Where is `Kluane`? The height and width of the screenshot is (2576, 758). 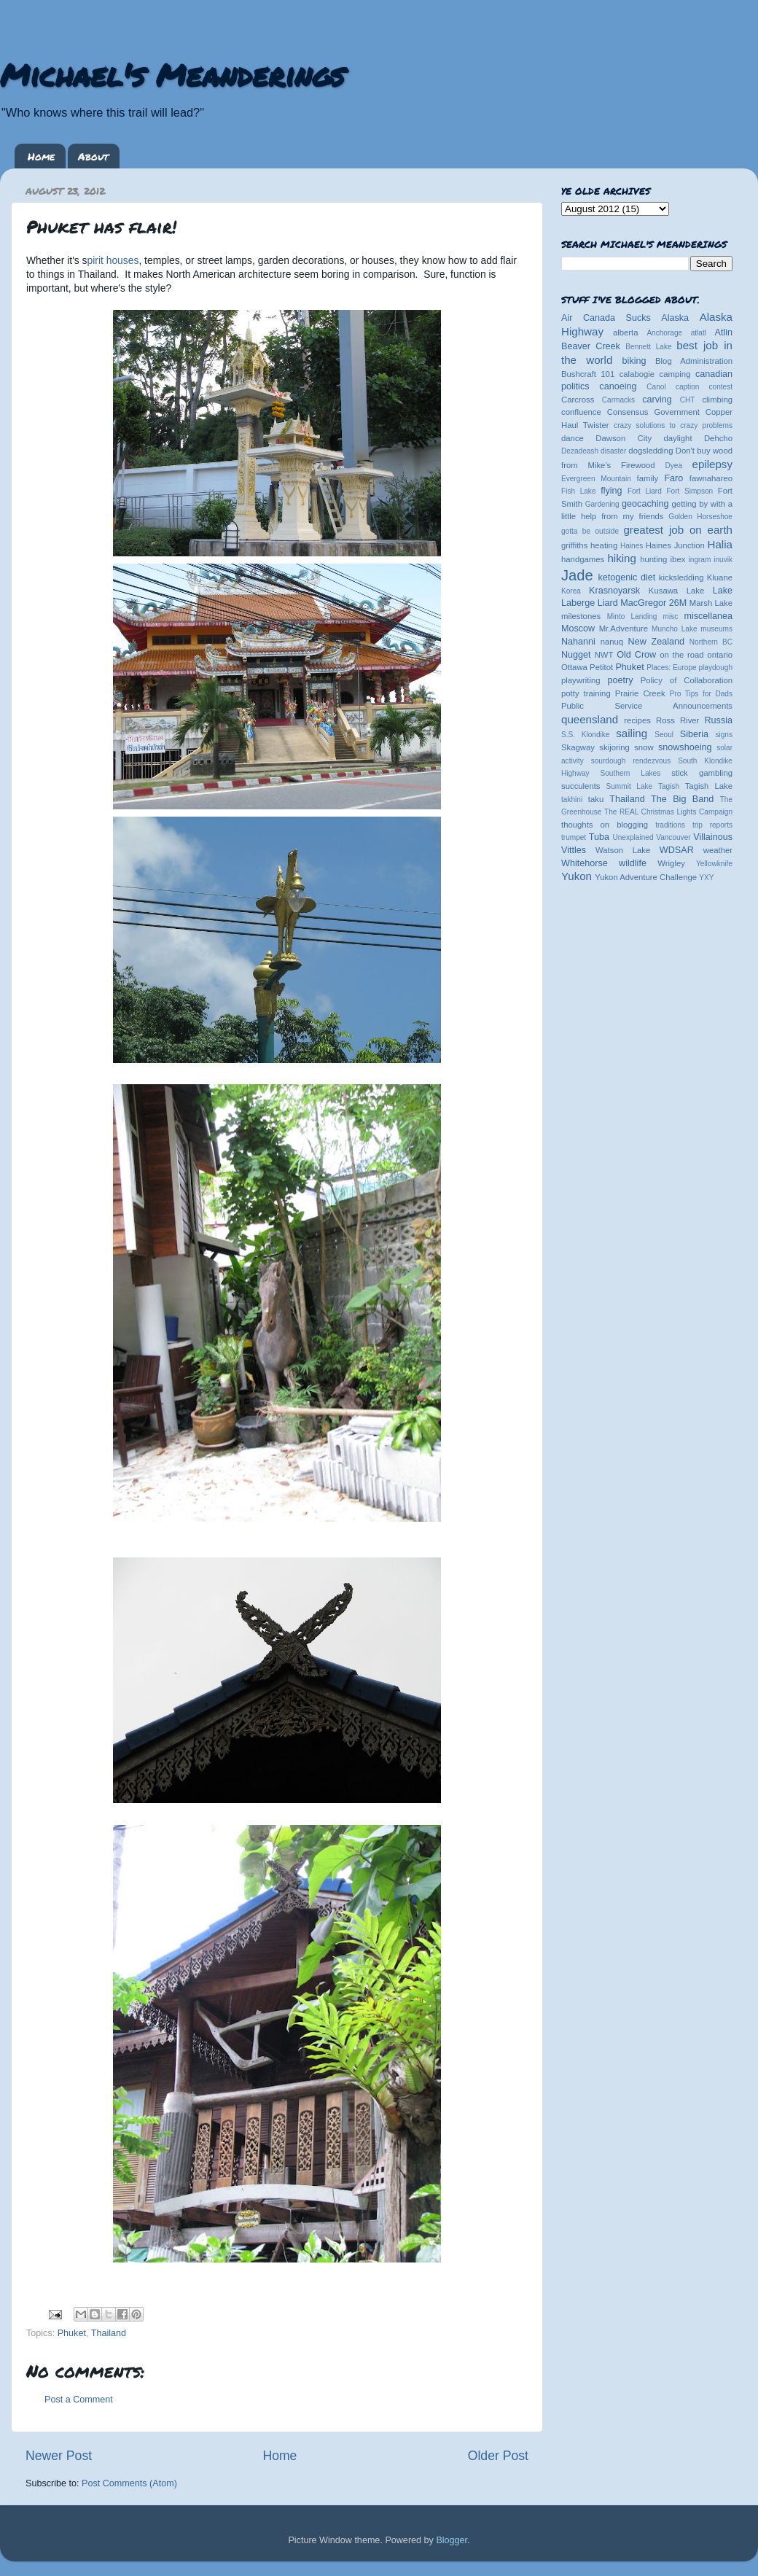
Kluane is located at coordinates (719, 577).